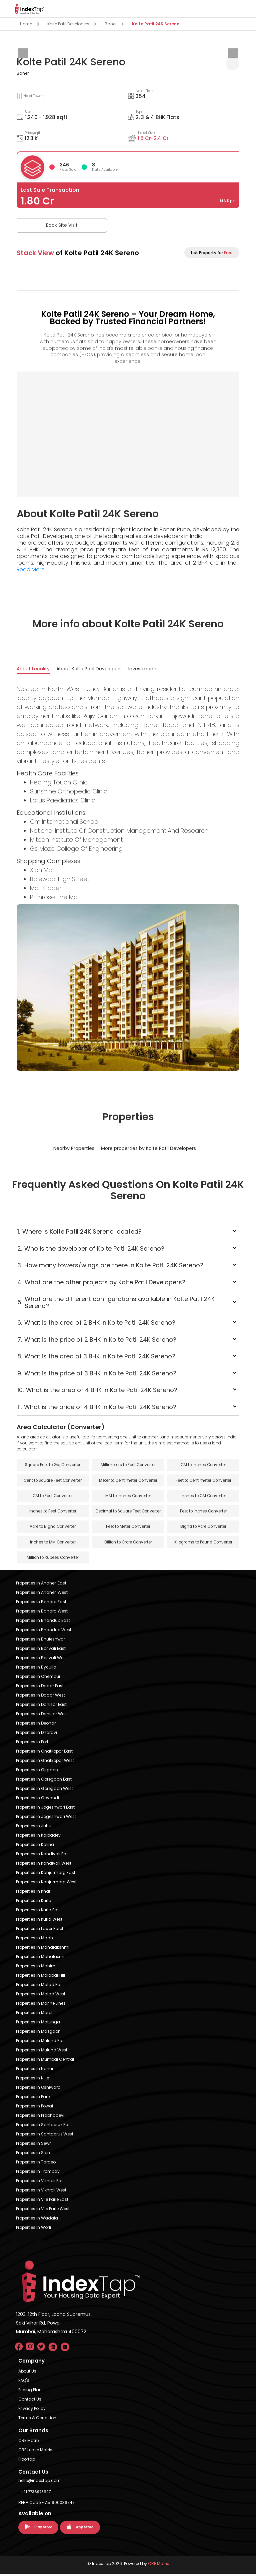 Image resolution: width=256 pixels, height=2576 pixels. What do you see at coordinates (53, 1465) in the screenshot?
I see `Square Feet to Gaj Converter` at bounding box center [53, 1465].